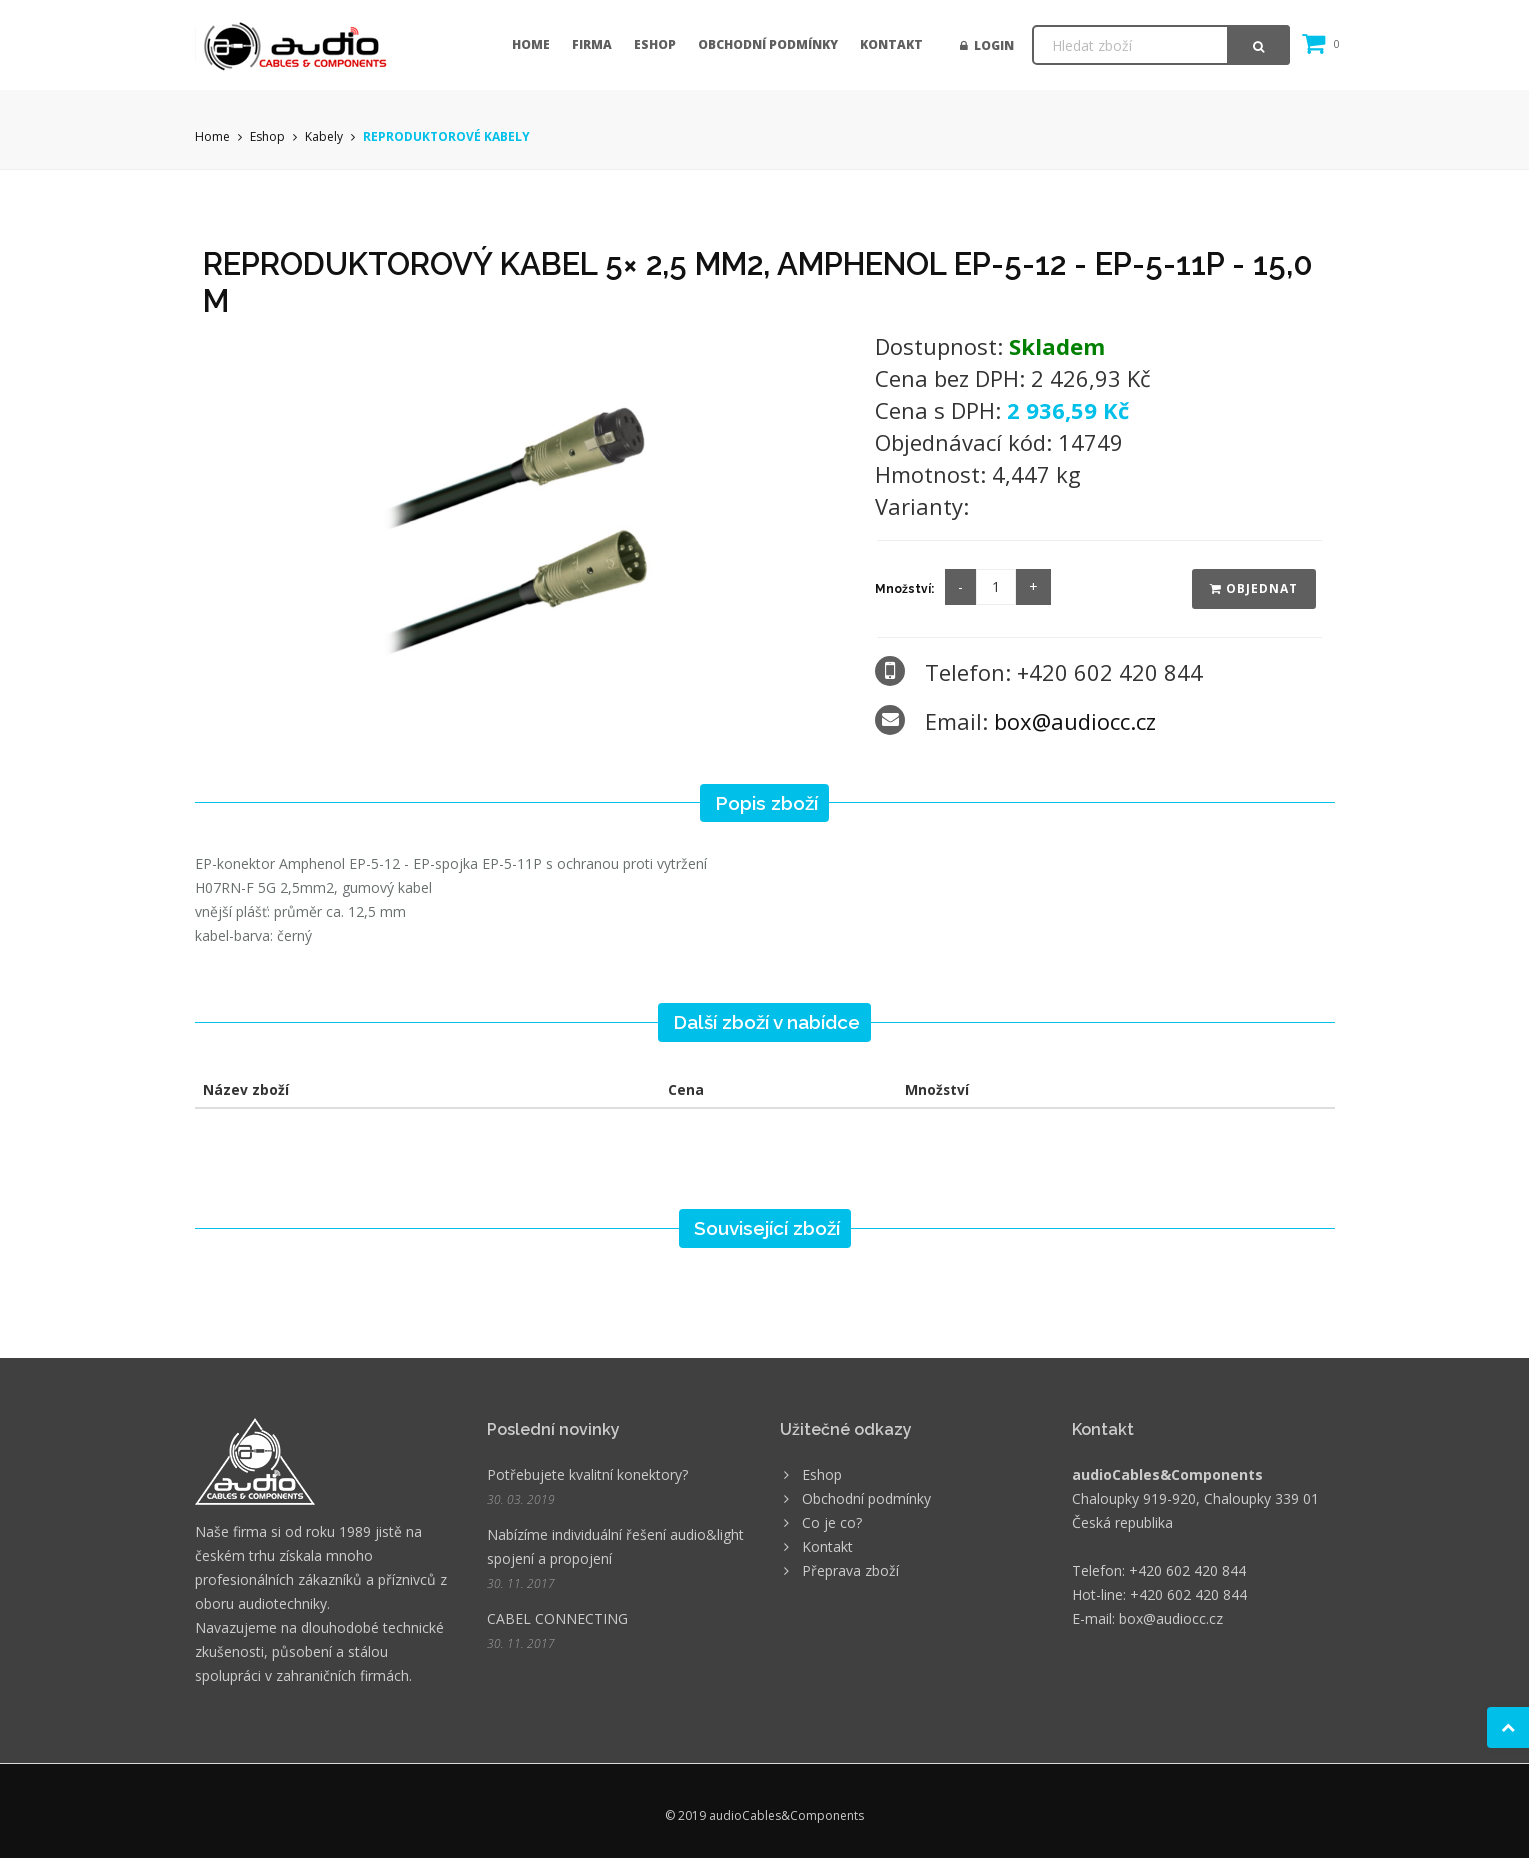 The height and width of the screenshot is (1858, 1529). I want to click on REPRODUKTOROVÉ KABELY, so click(446, 136).